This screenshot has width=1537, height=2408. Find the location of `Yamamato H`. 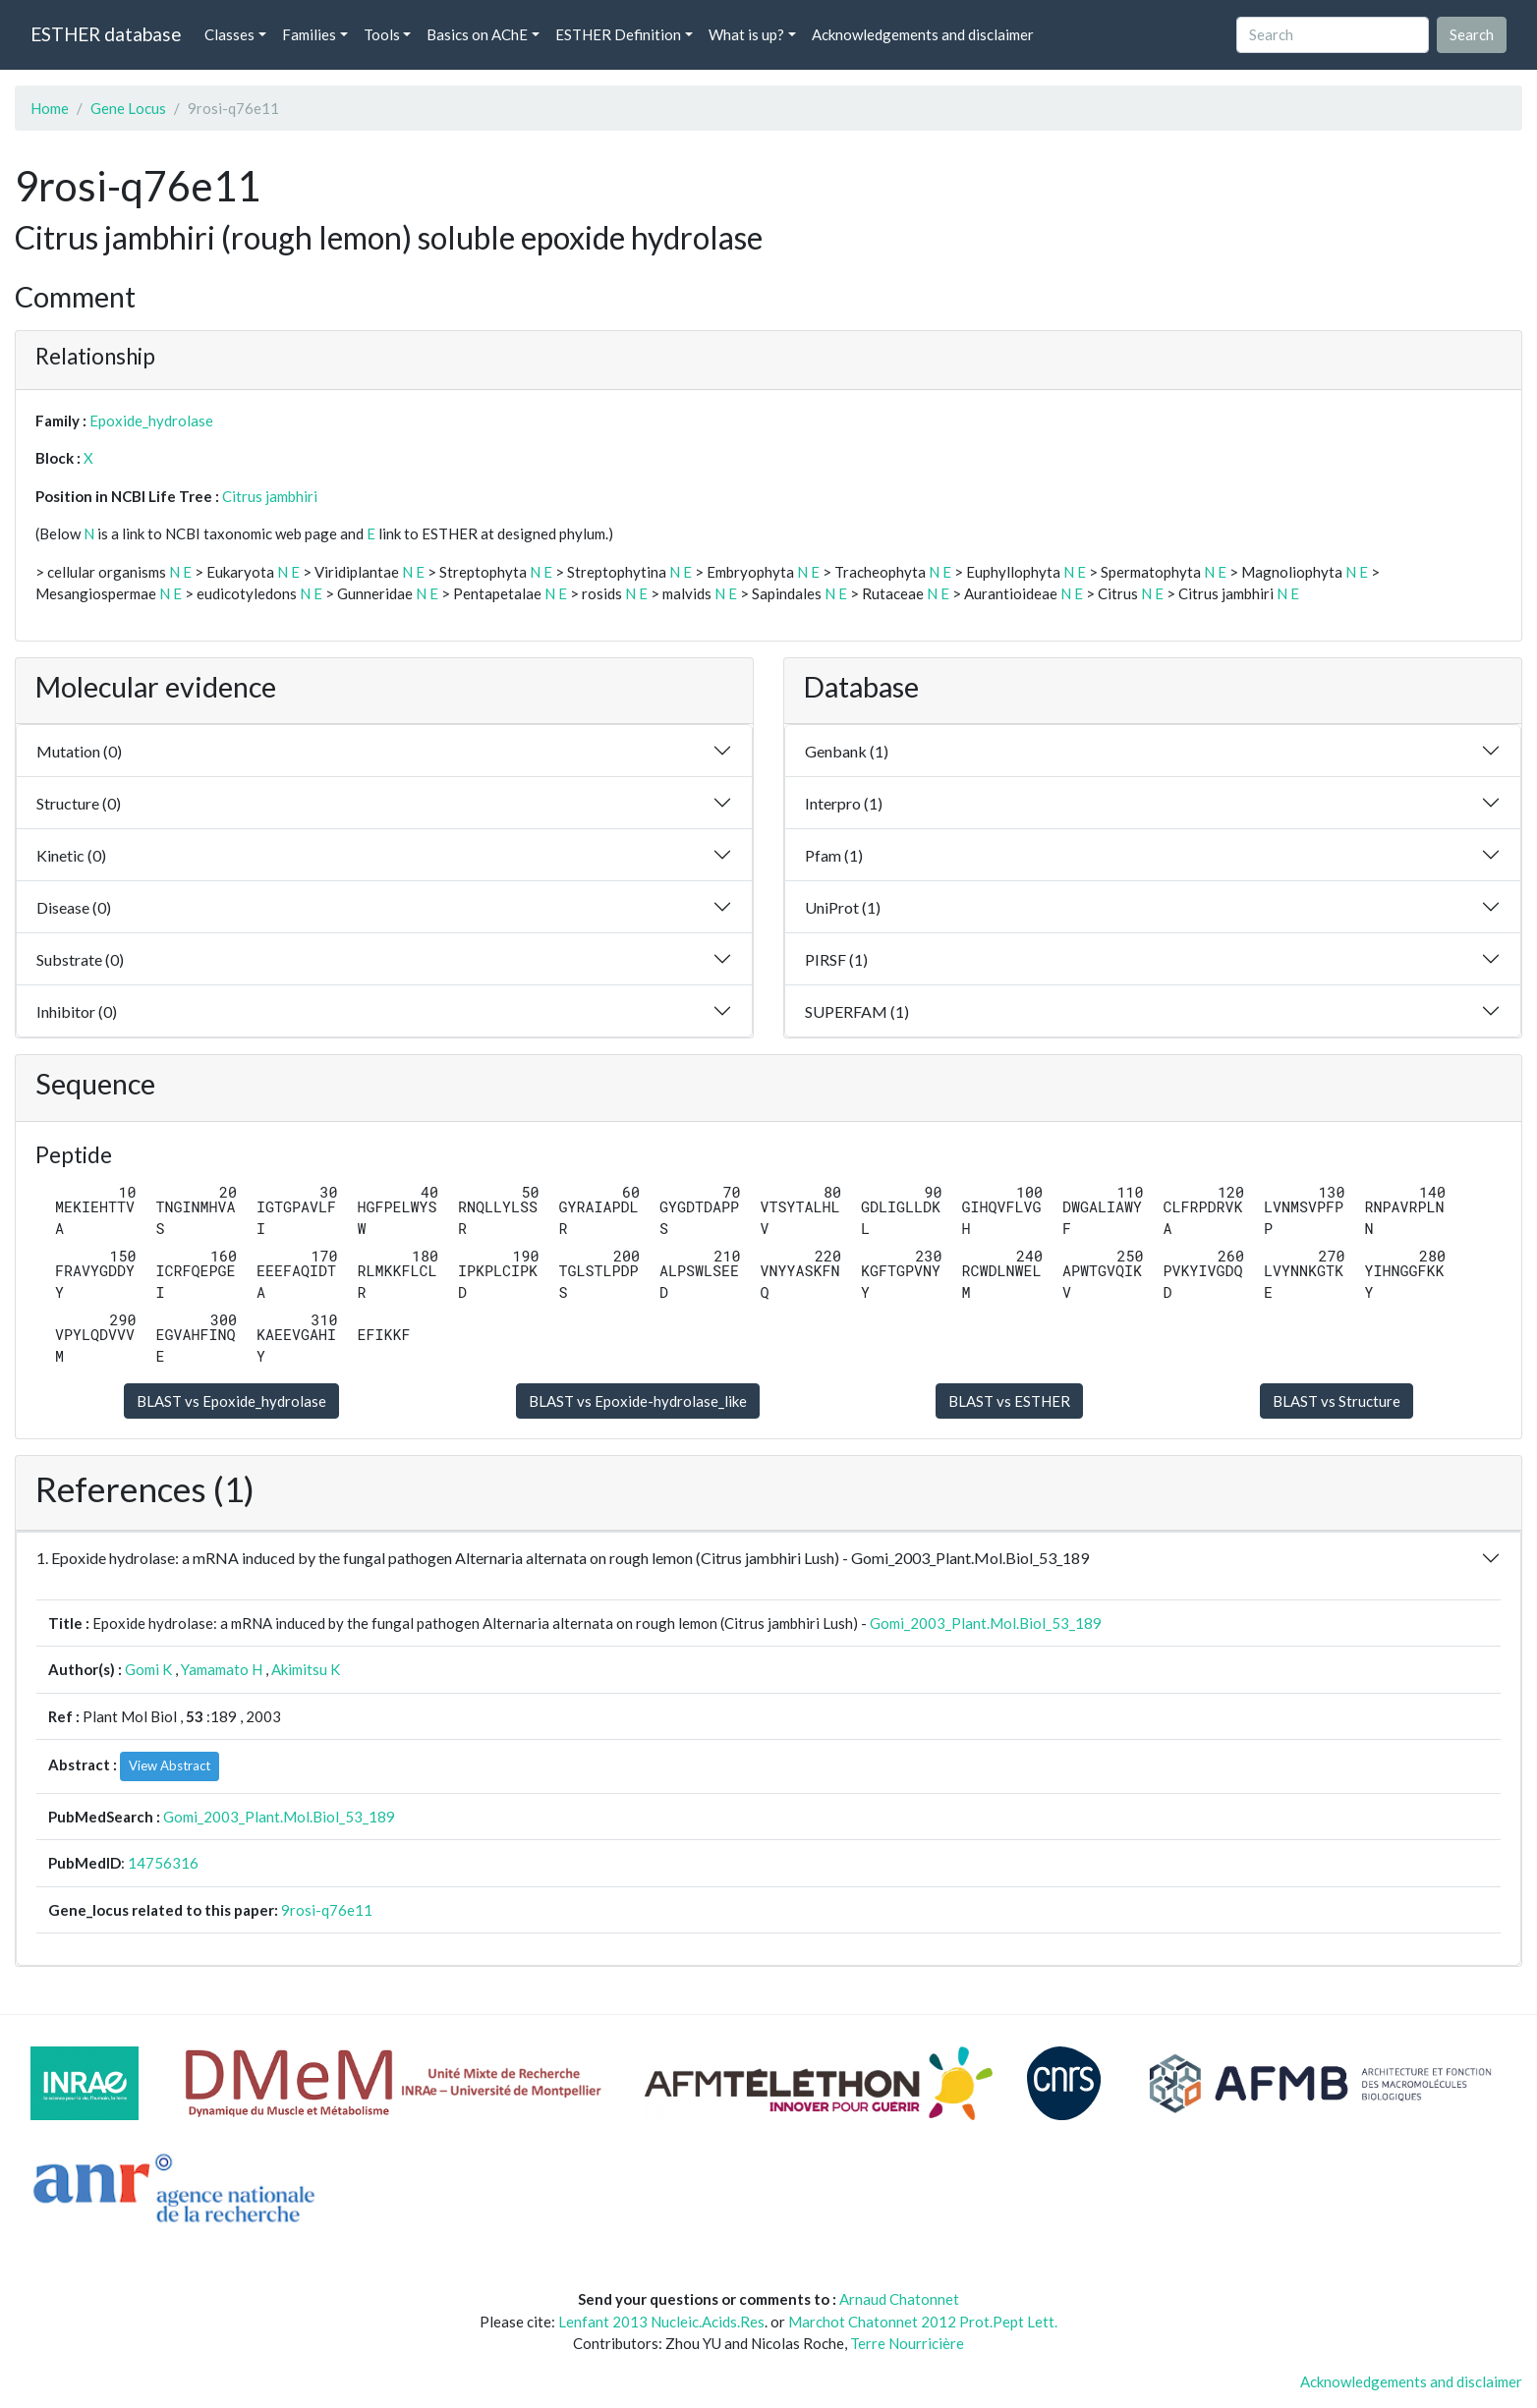

Yamamato H is located at coordinates (221, 1669).